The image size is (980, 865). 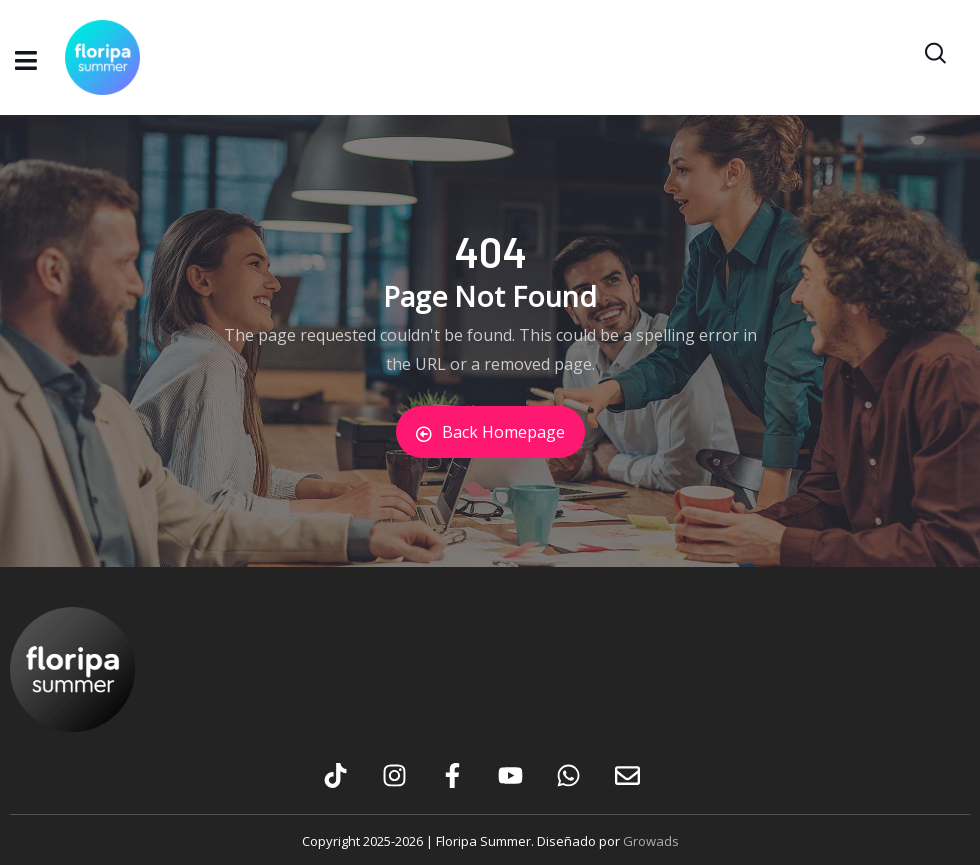 What do you see at coordinates (490, 432) in the screenshot?
I see `Back Homepage` at bounding box center [490, 432].